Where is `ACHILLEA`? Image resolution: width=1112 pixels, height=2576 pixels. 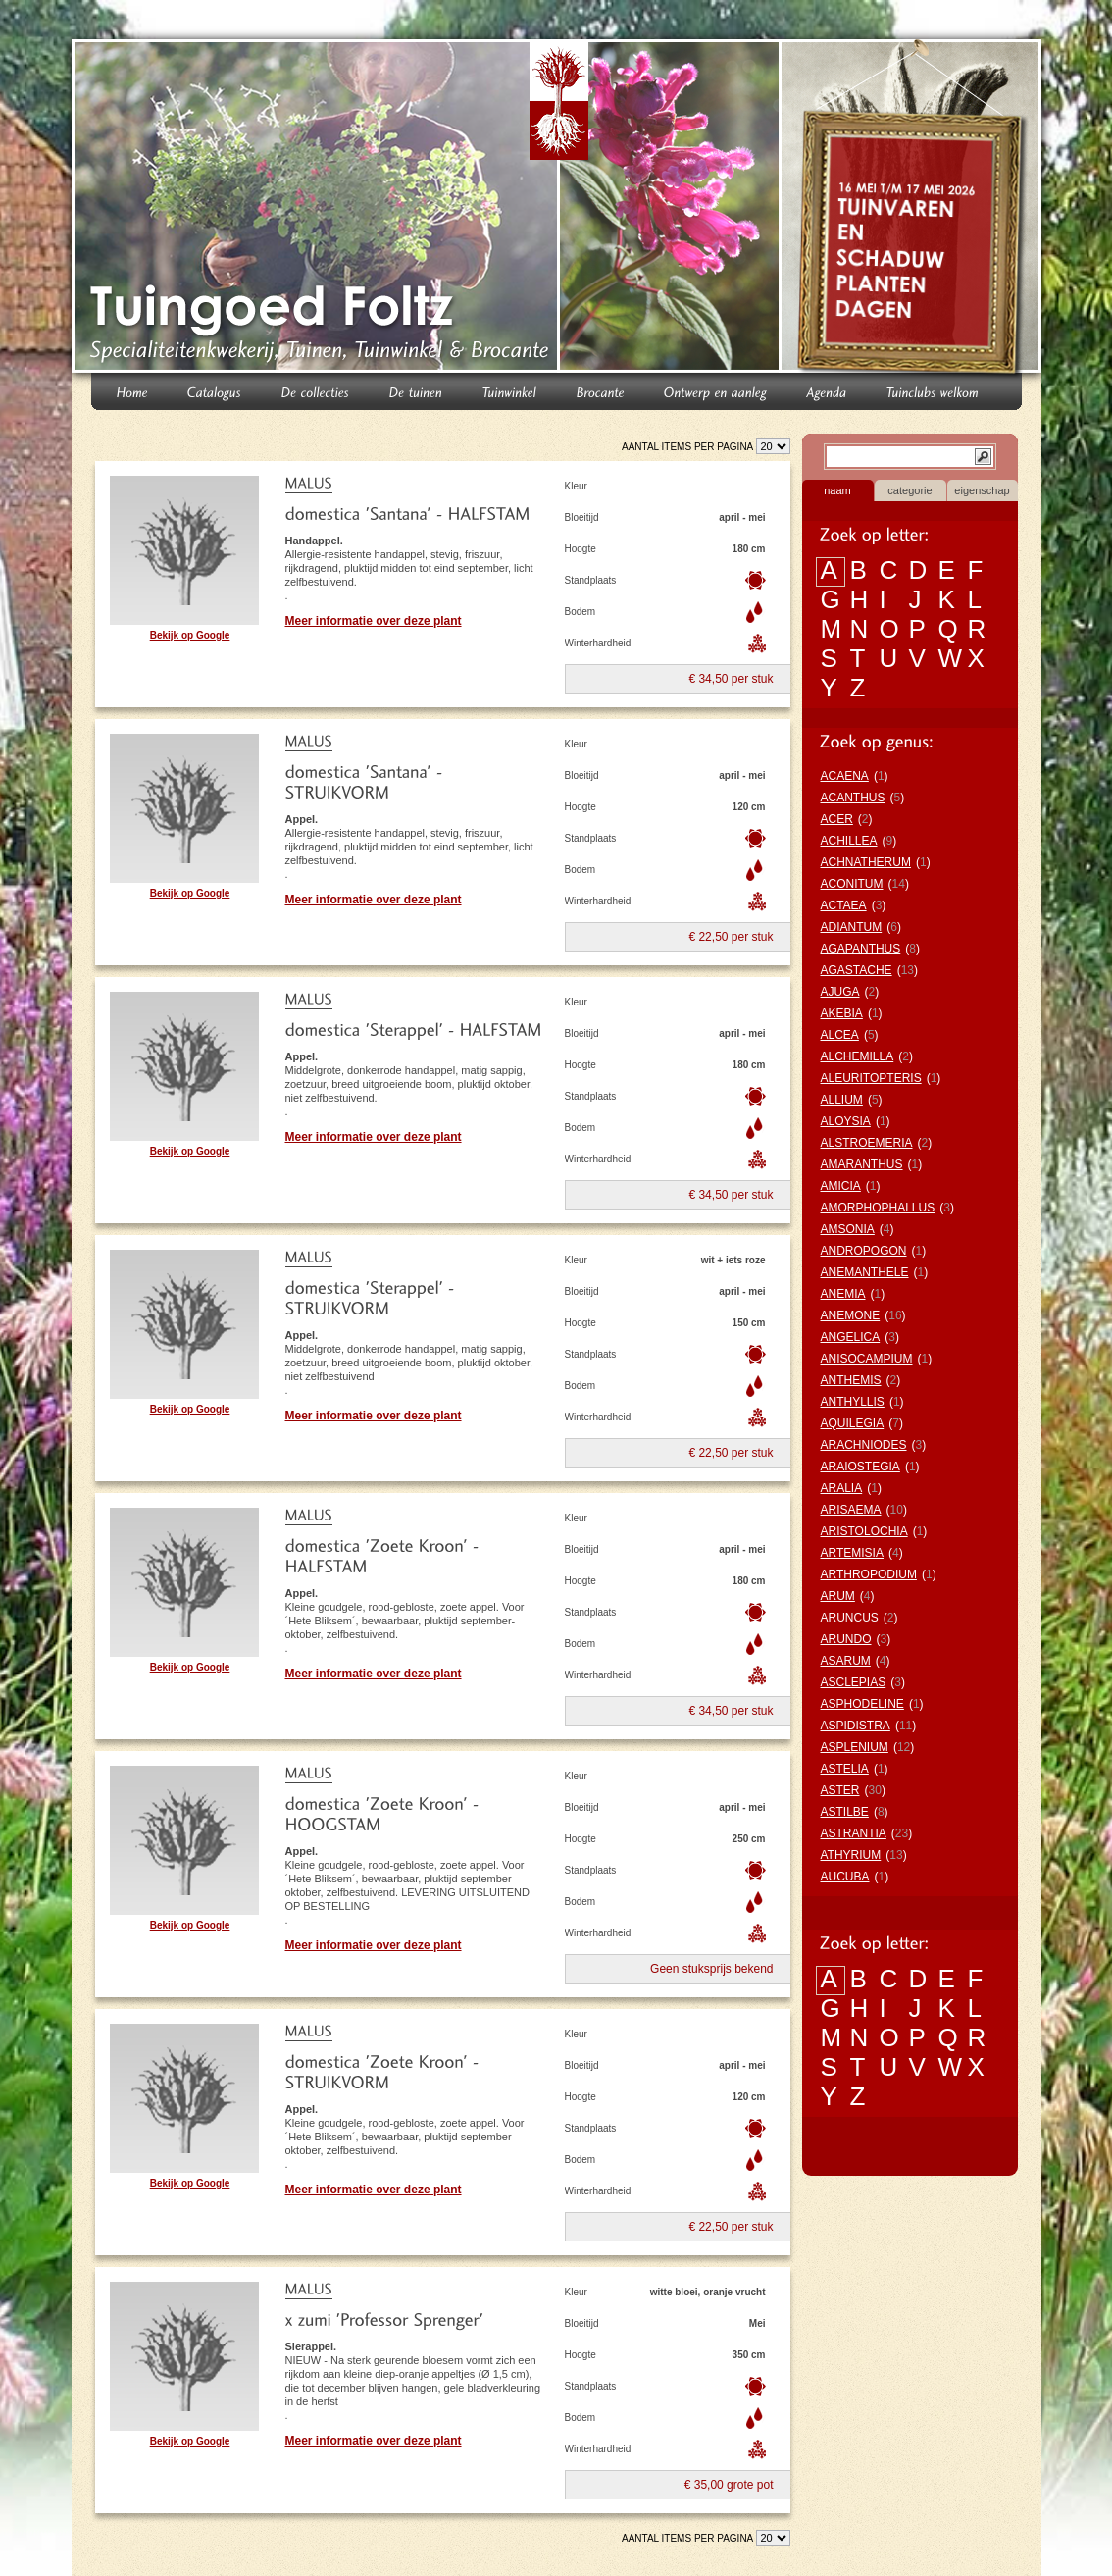 ACHILLEA is located at coordinates (849, 841).